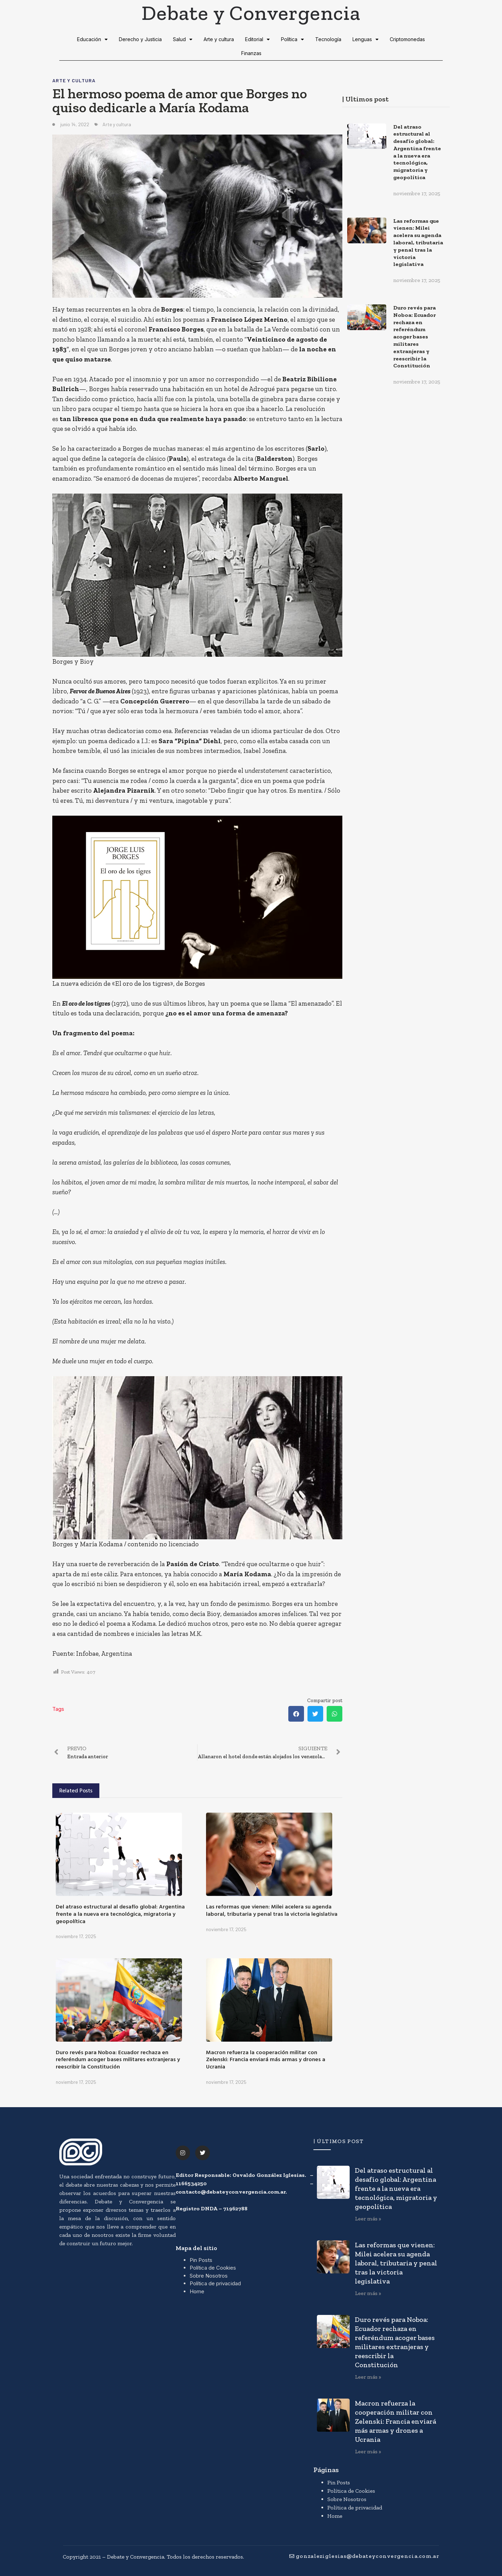  I want to click on Duro revés para Noboa: Ecuador rechaza en referéndum acoger bases militares extranjeras y reescribir la Constitución, so click(118, 2059).